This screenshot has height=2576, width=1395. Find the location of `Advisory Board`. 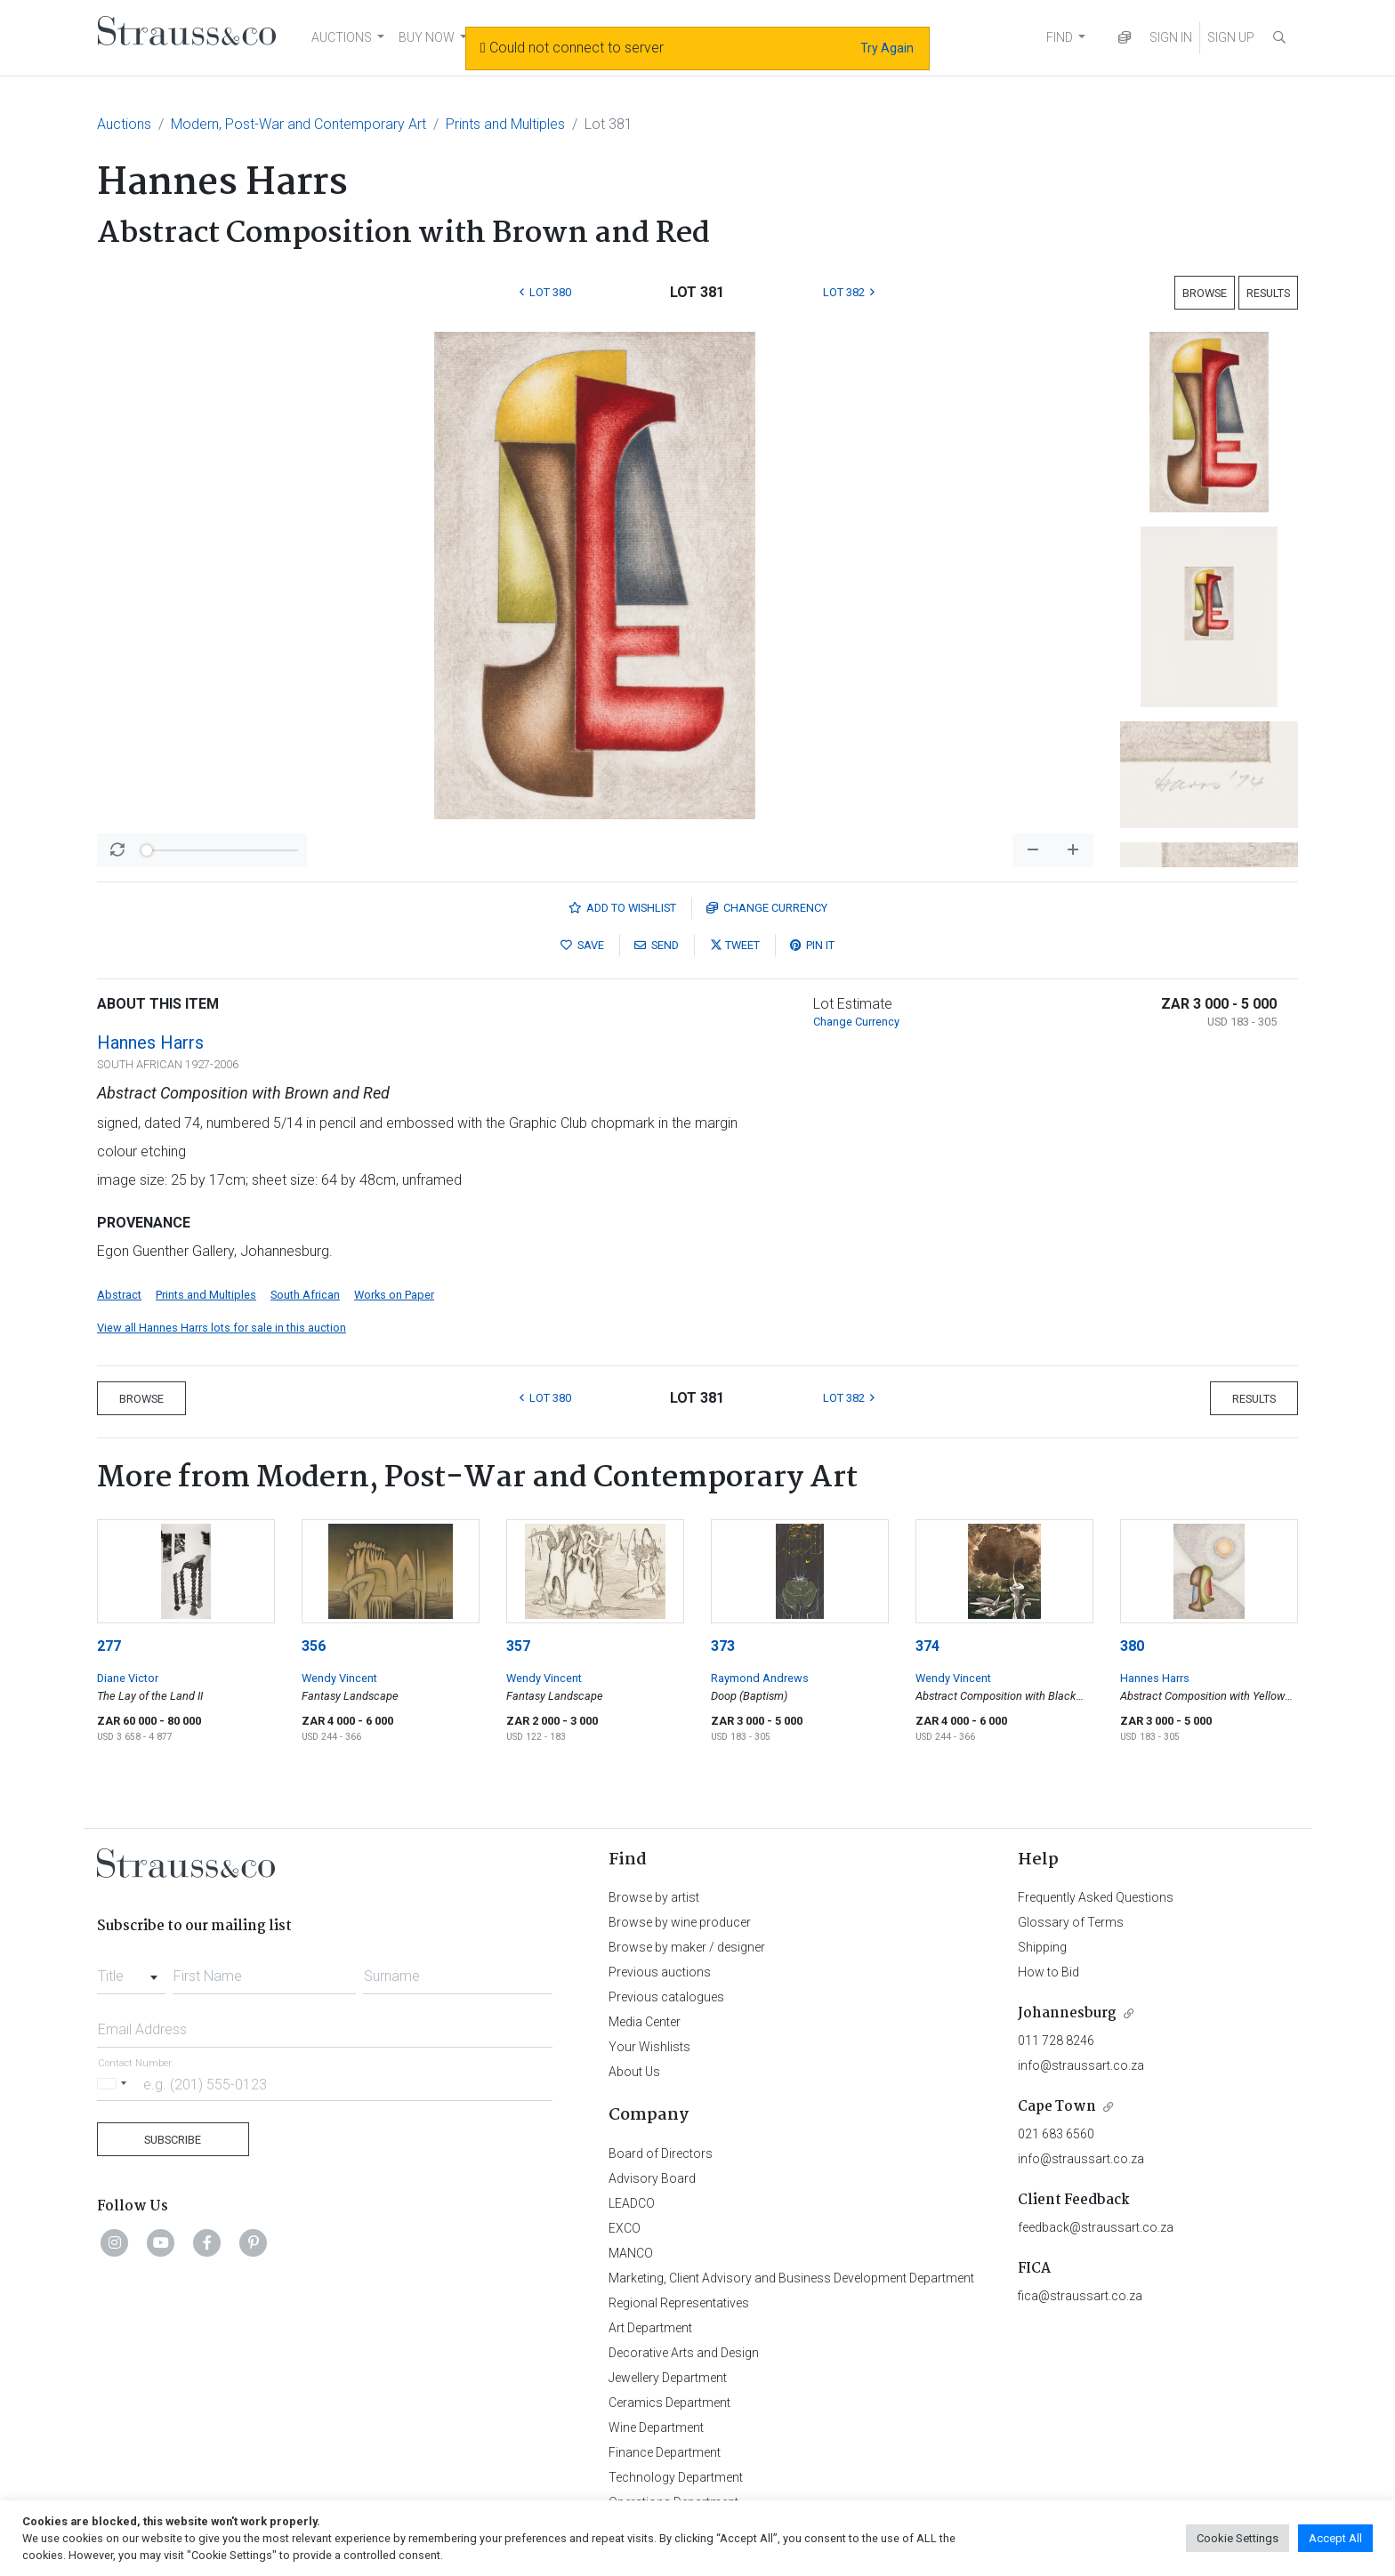

Advisory Board is located at coordinates (652, 2178).